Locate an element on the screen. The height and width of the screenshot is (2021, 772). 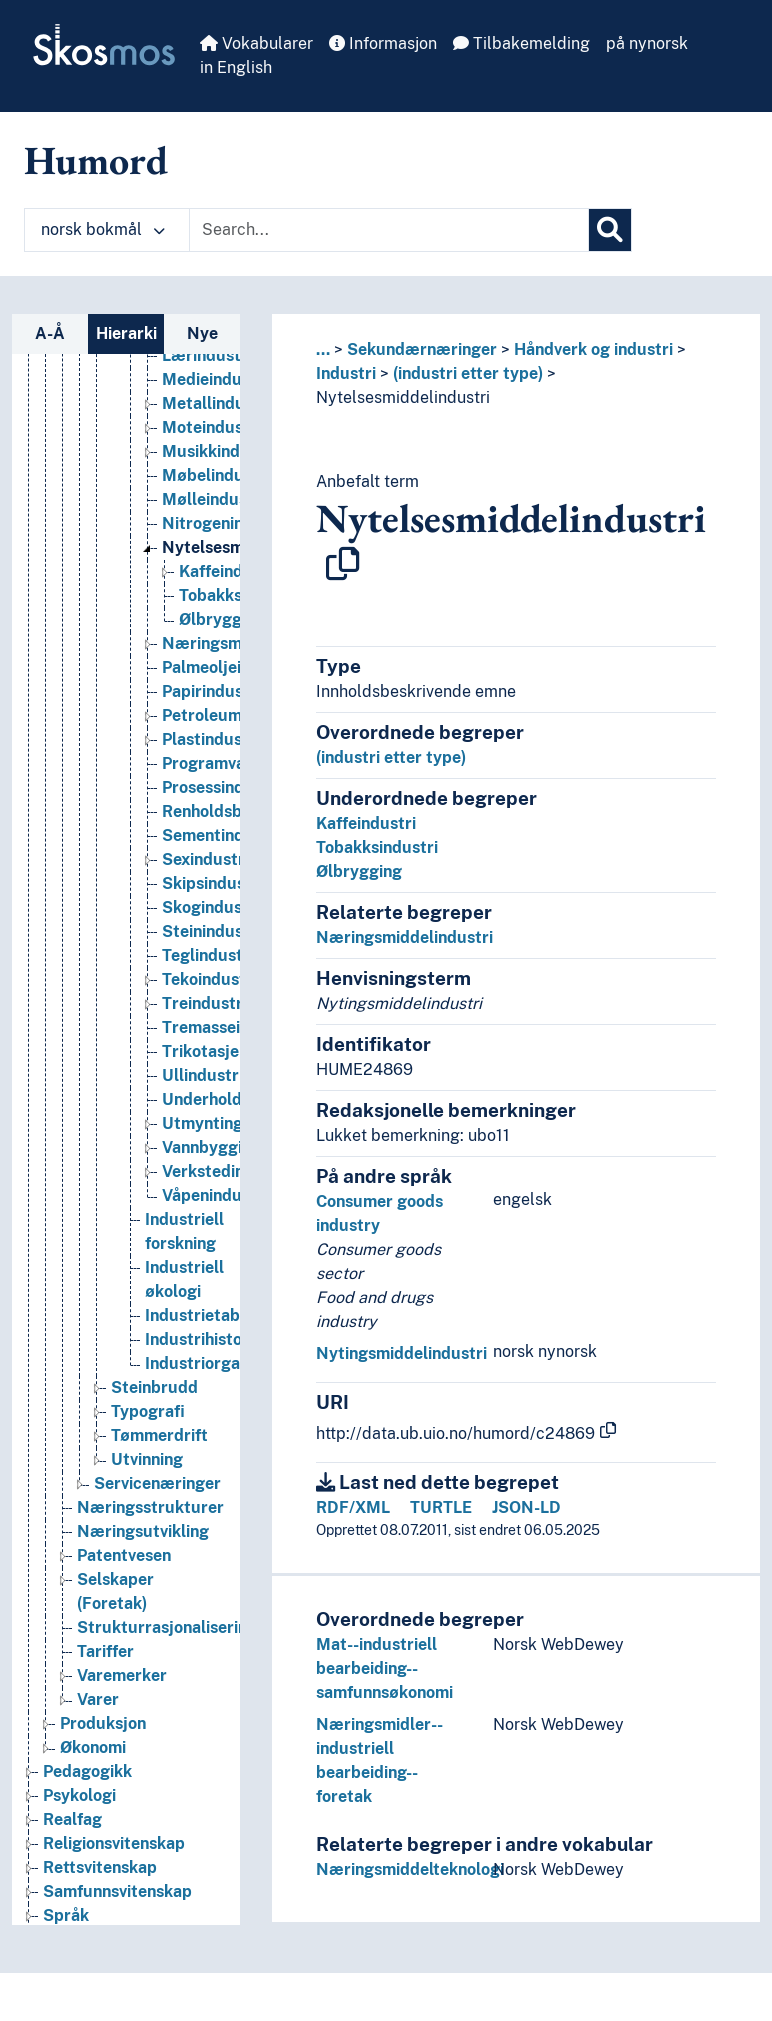
Kaffeindustri is located at coordinates (366, 823).